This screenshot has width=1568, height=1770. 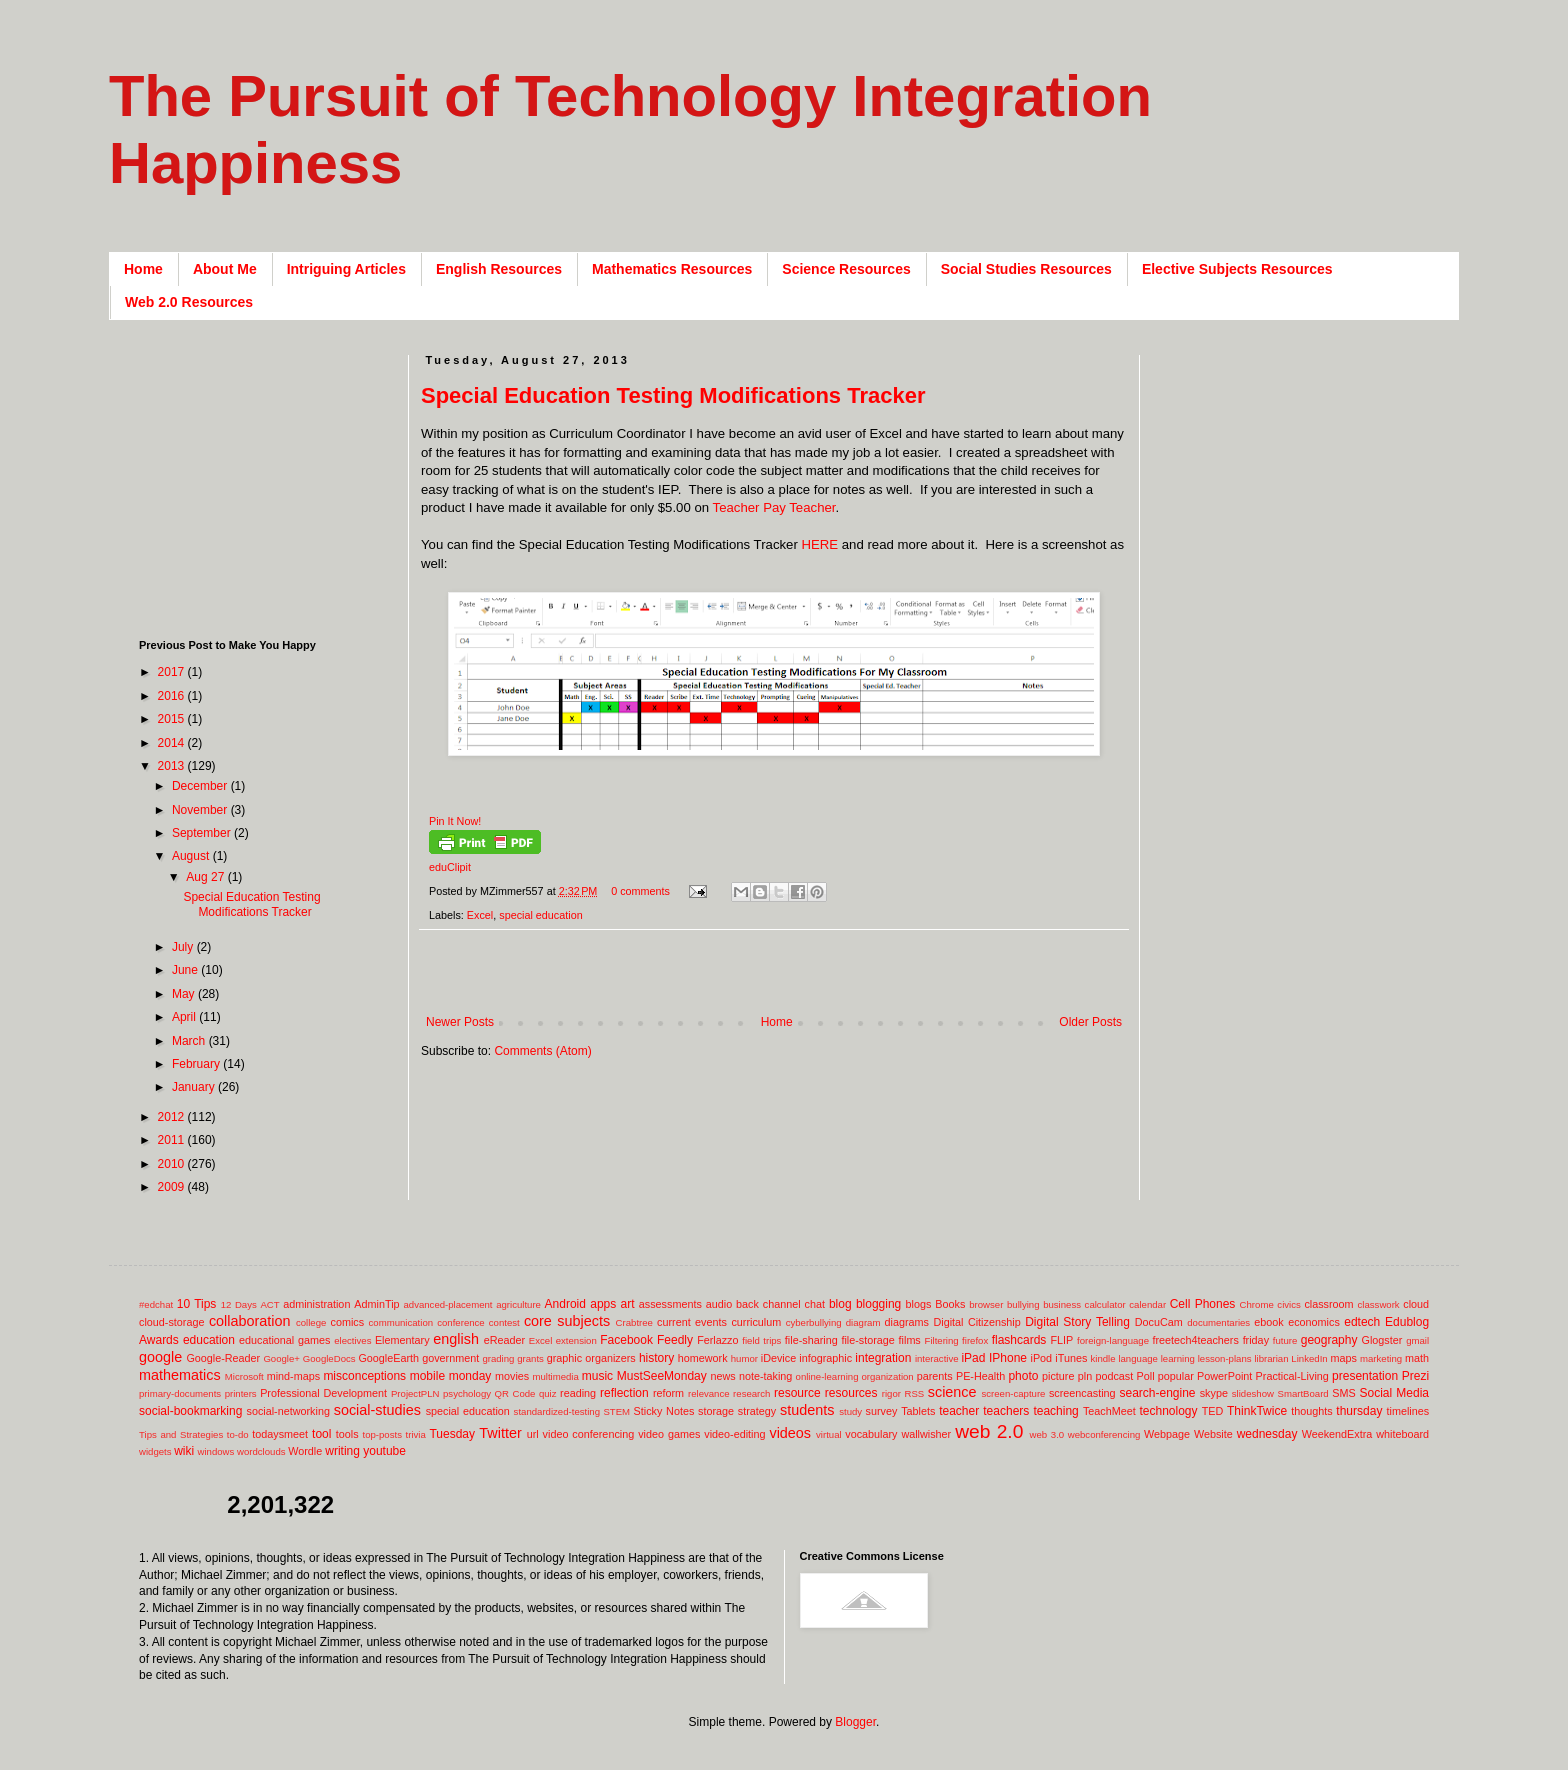 I want to click on business, so click(x=1062, y=1304).